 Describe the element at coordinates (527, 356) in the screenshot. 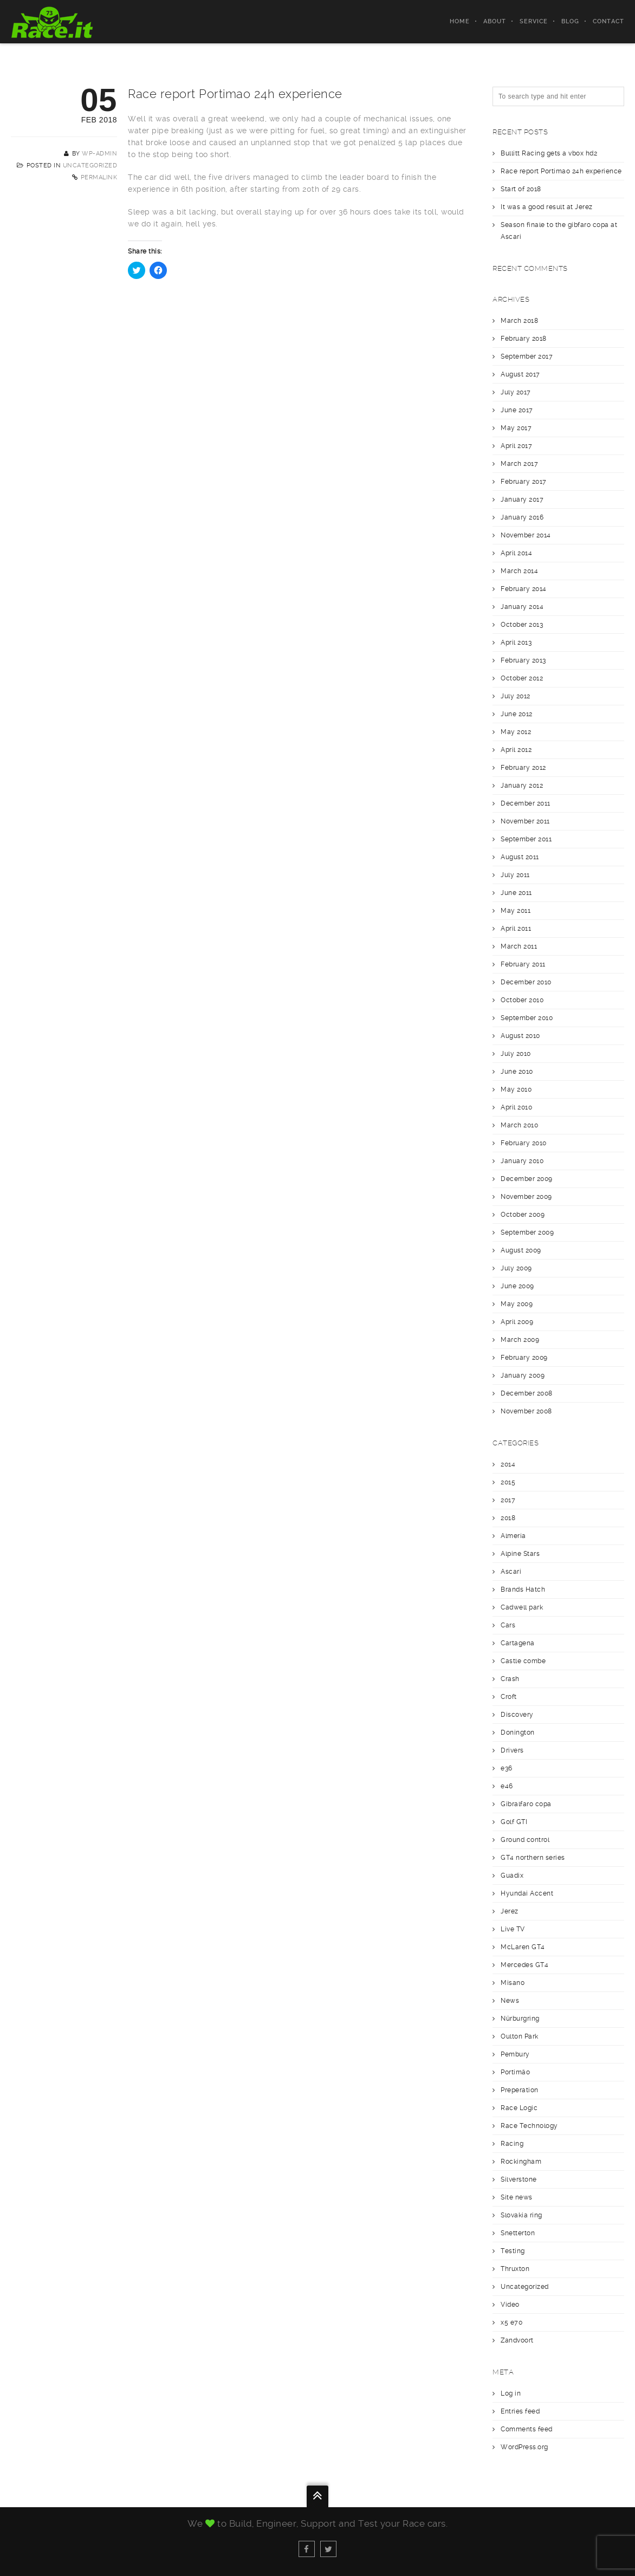

I see `September 2017` at that location.